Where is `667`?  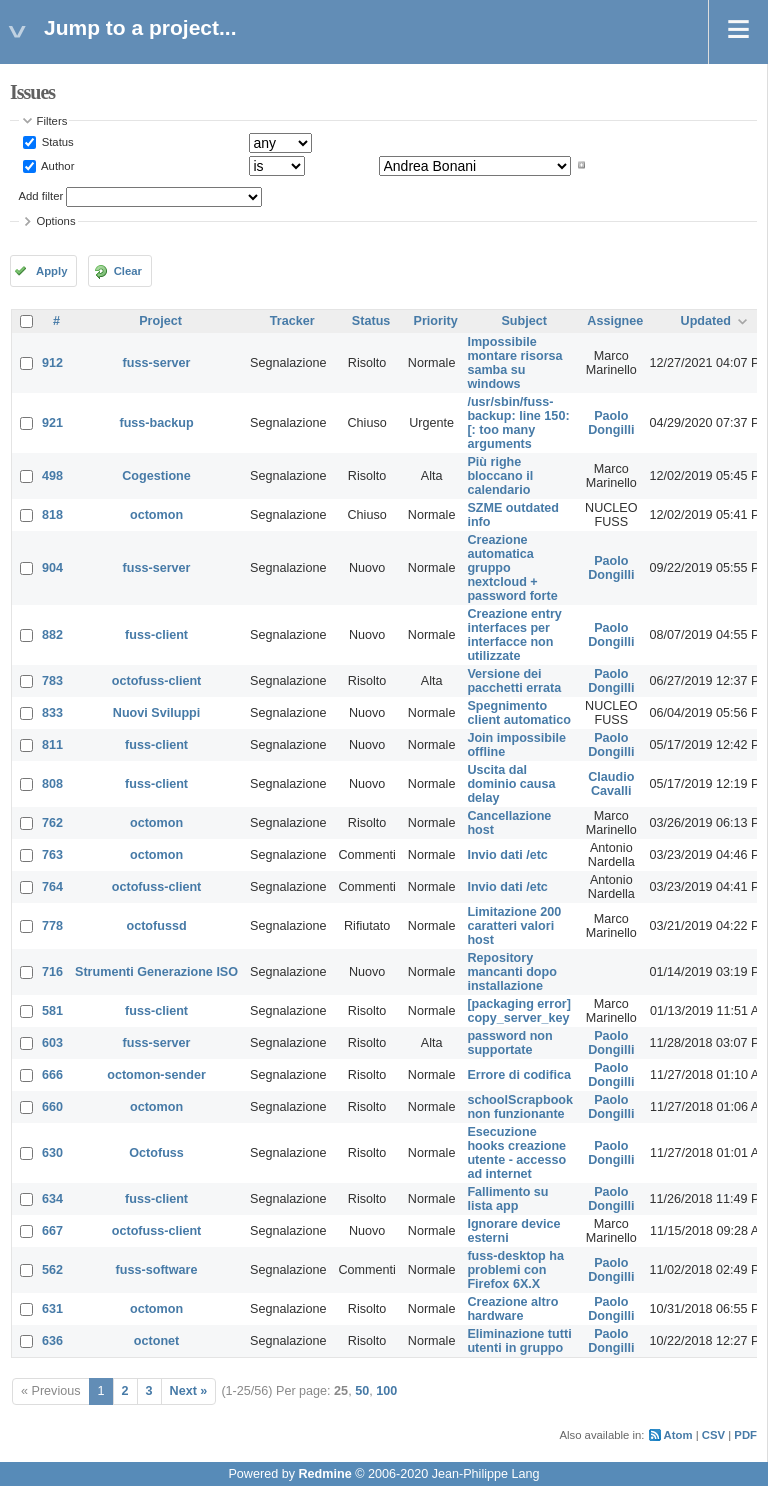 667 is located at coordinates (52, 1231).